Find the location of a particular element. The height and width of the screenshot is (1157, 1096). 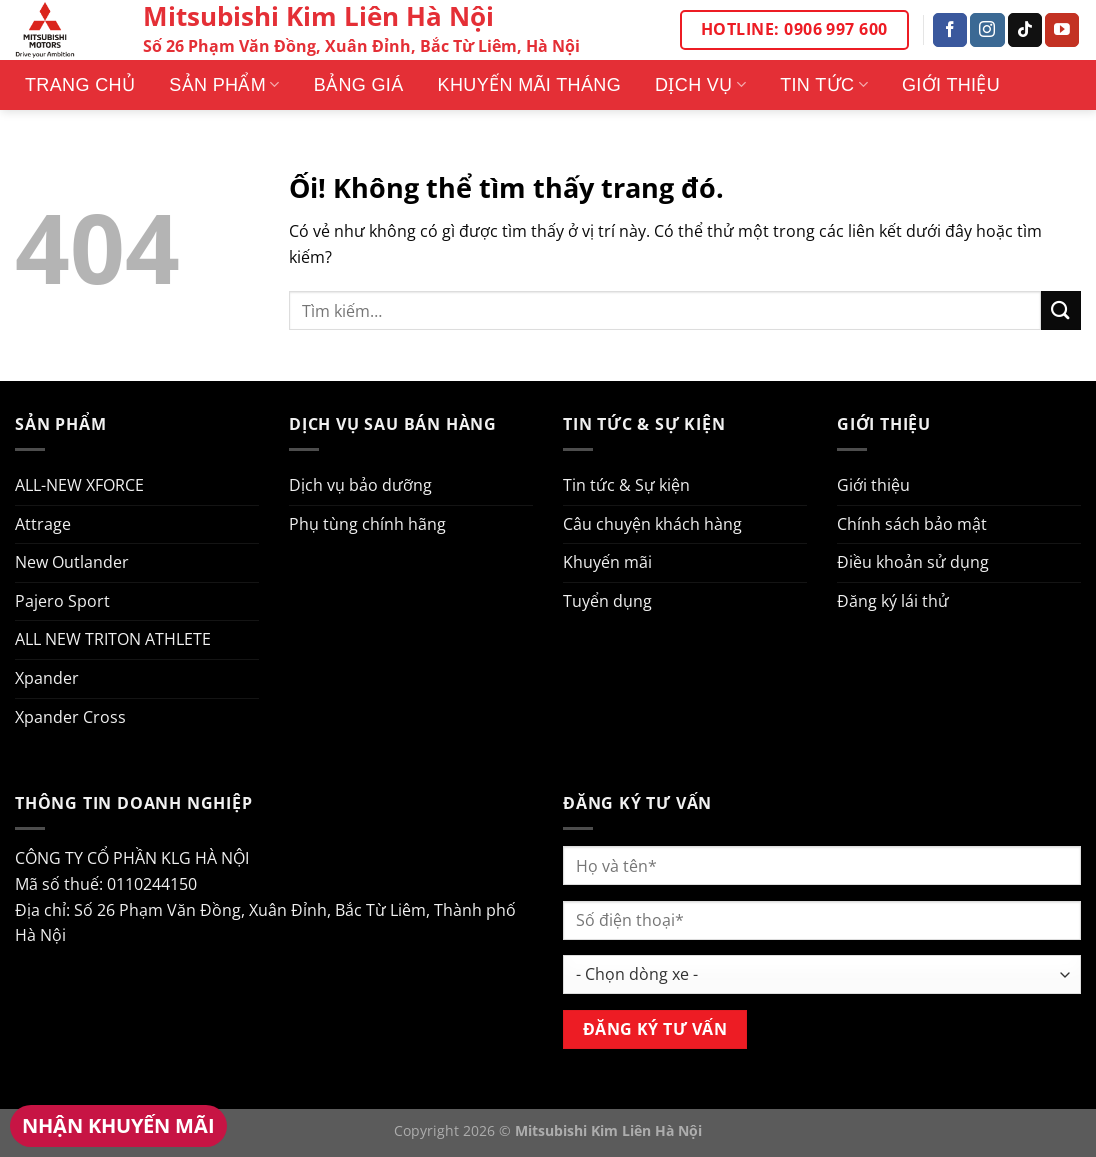

Dịch vụ is located at coordinates (700, 85).